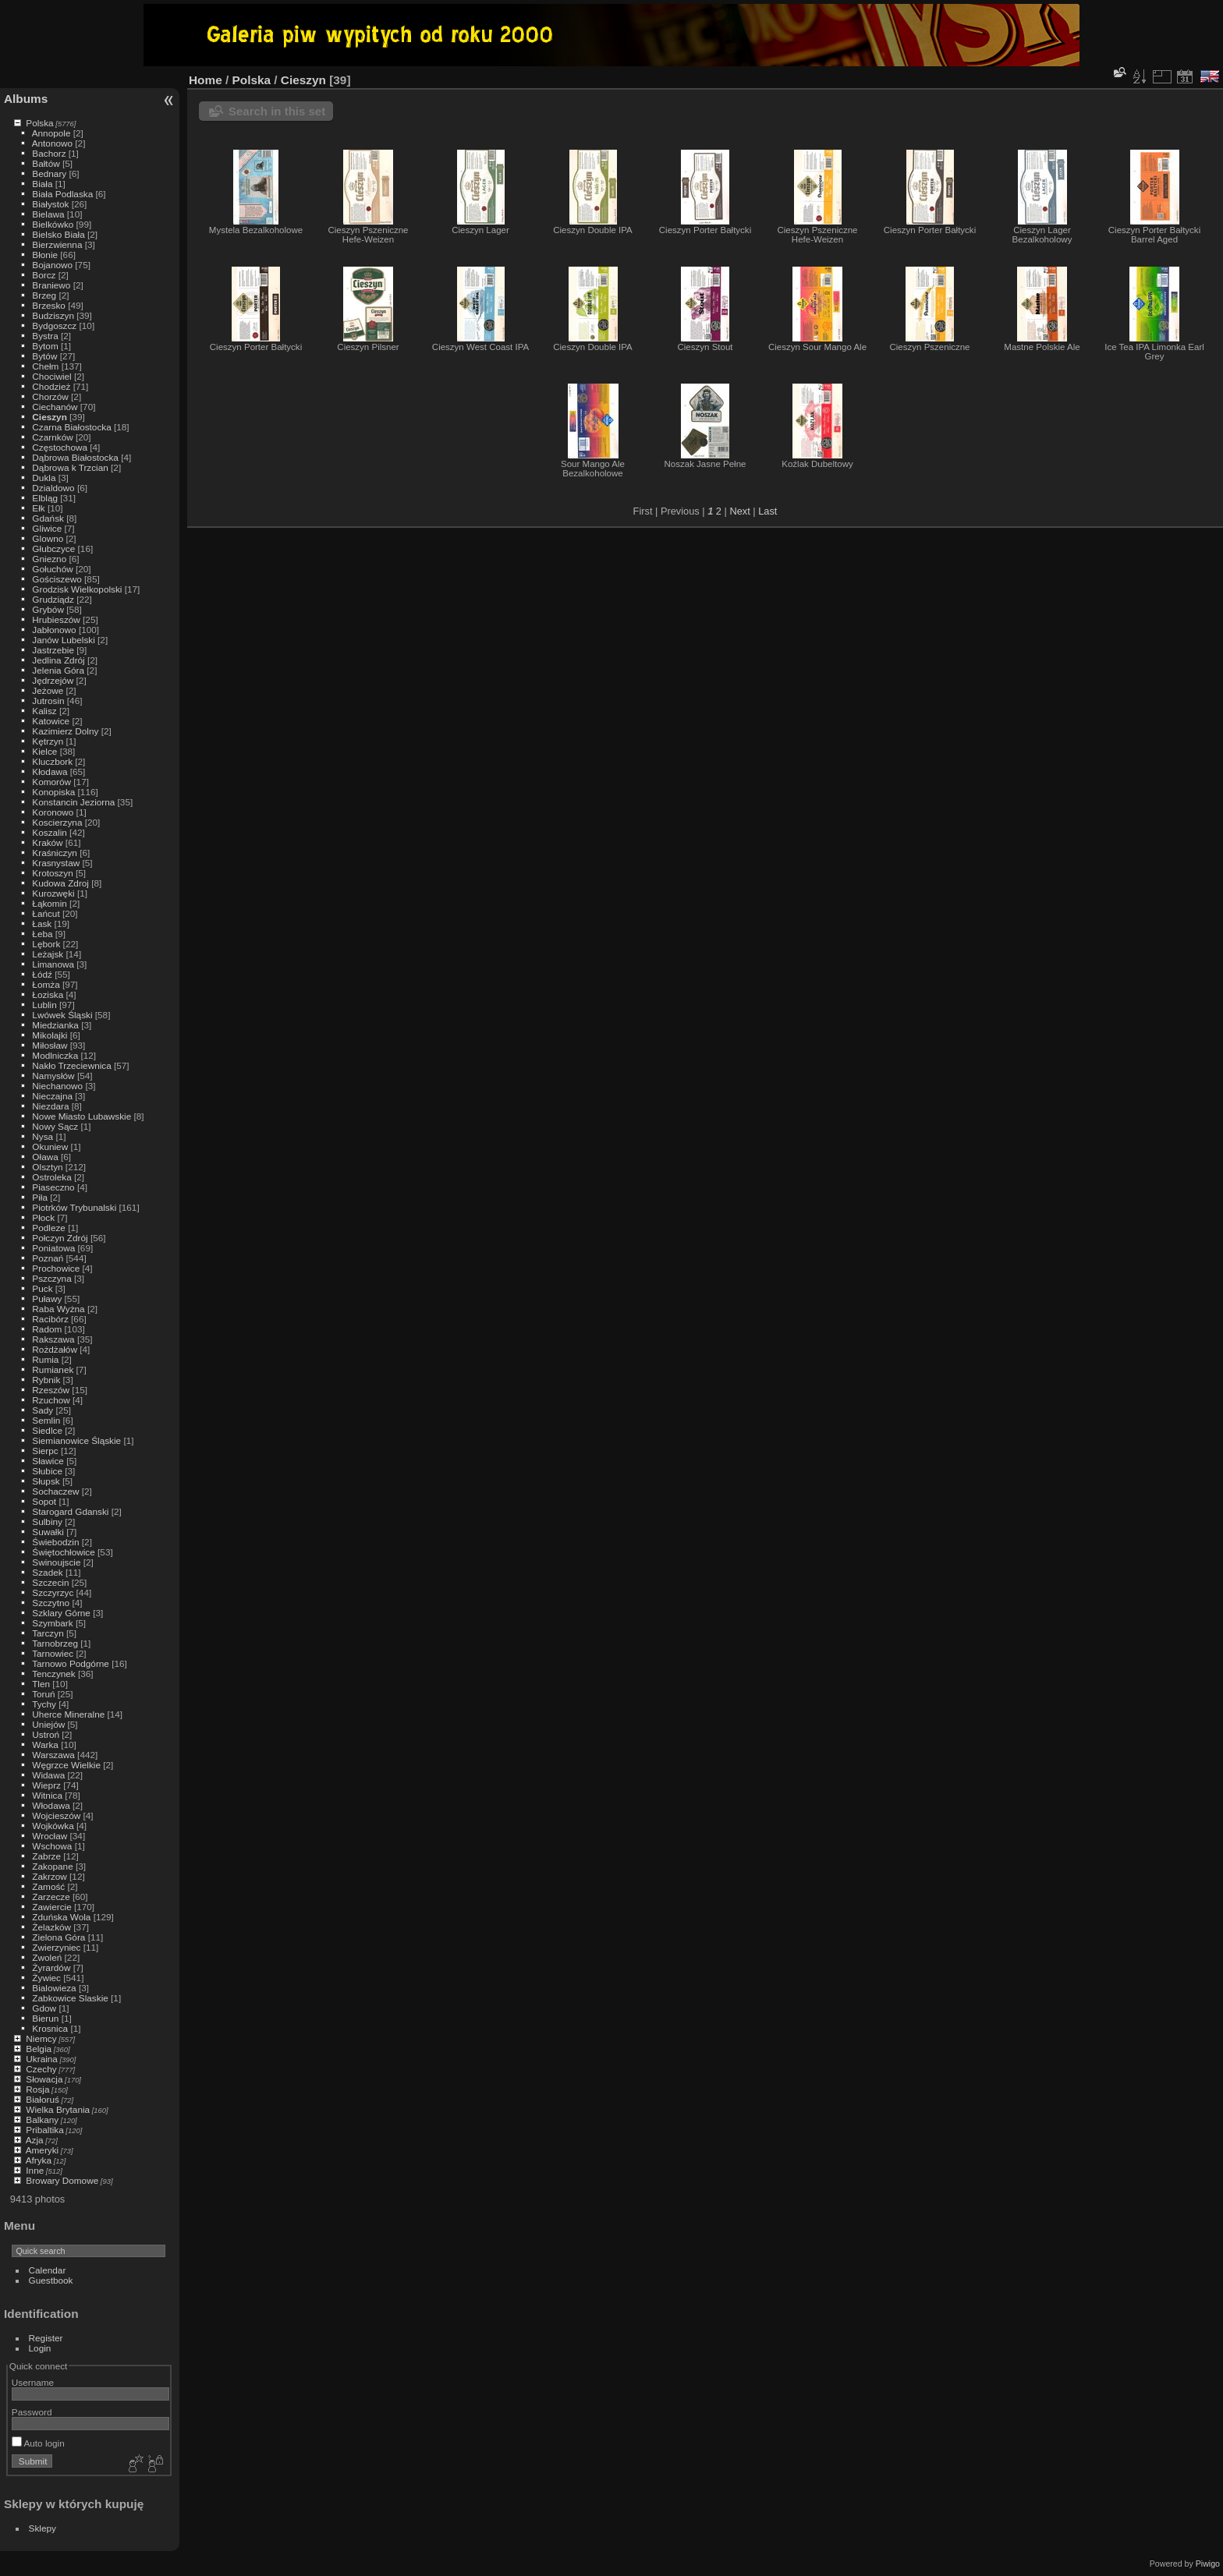  Describe the element at coordinates (53, 1755) in the screenshot. I see `Warszawa` at that location.